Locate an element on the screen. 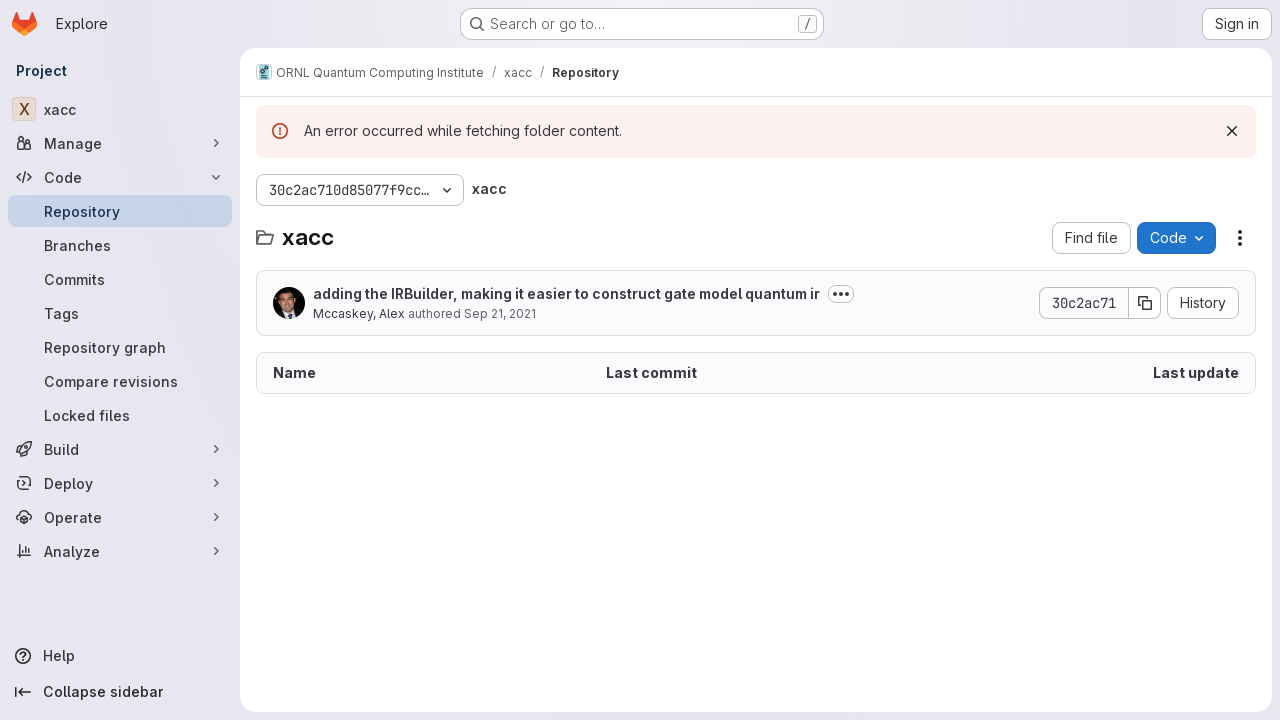 This screenshot has height=720, width=1280. [Dismiss] is located at coordinates (1232, 131).